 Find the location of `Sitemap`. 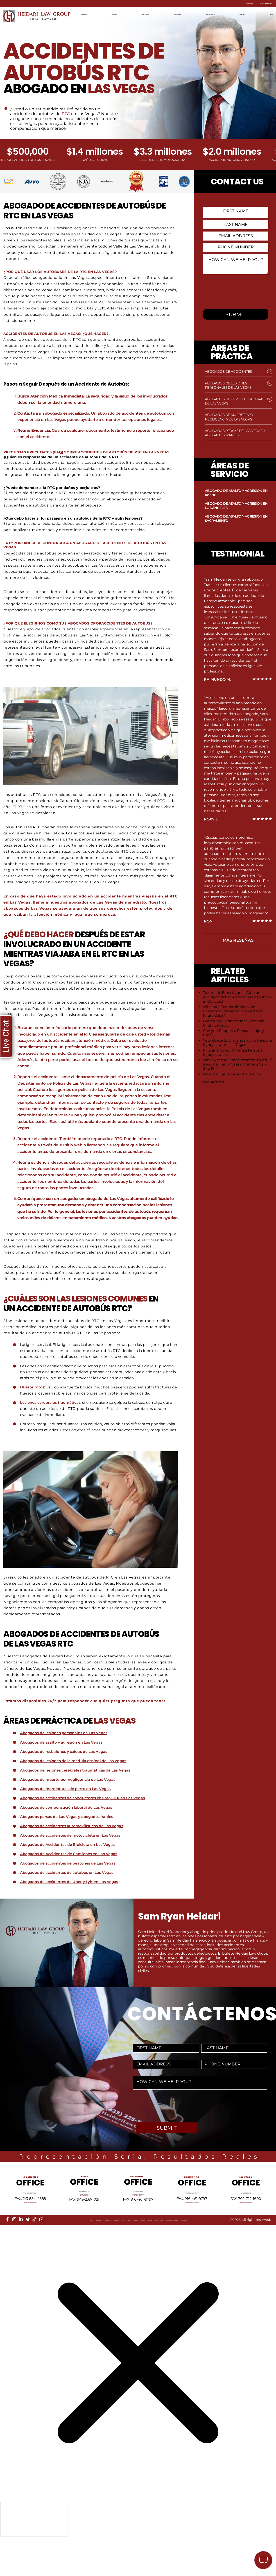

Sitemap is located at coordinates (127, 2251).